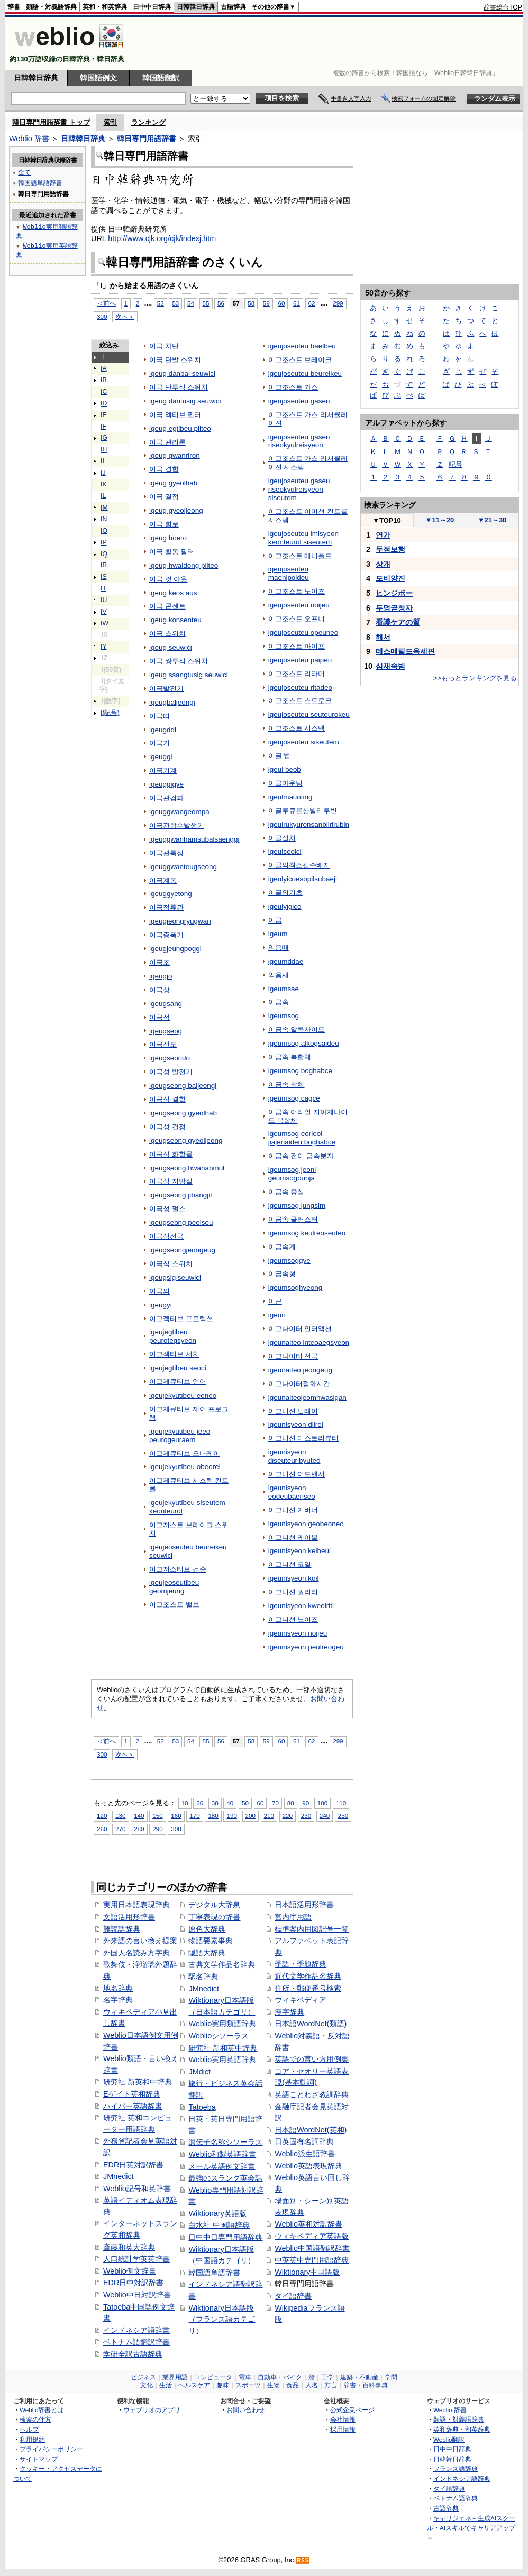  What do you see at coordinates (174, 1586) in the screenshot?
I see `igeujeoseutibeu geomjeung` at bounding box center [174, 1586].